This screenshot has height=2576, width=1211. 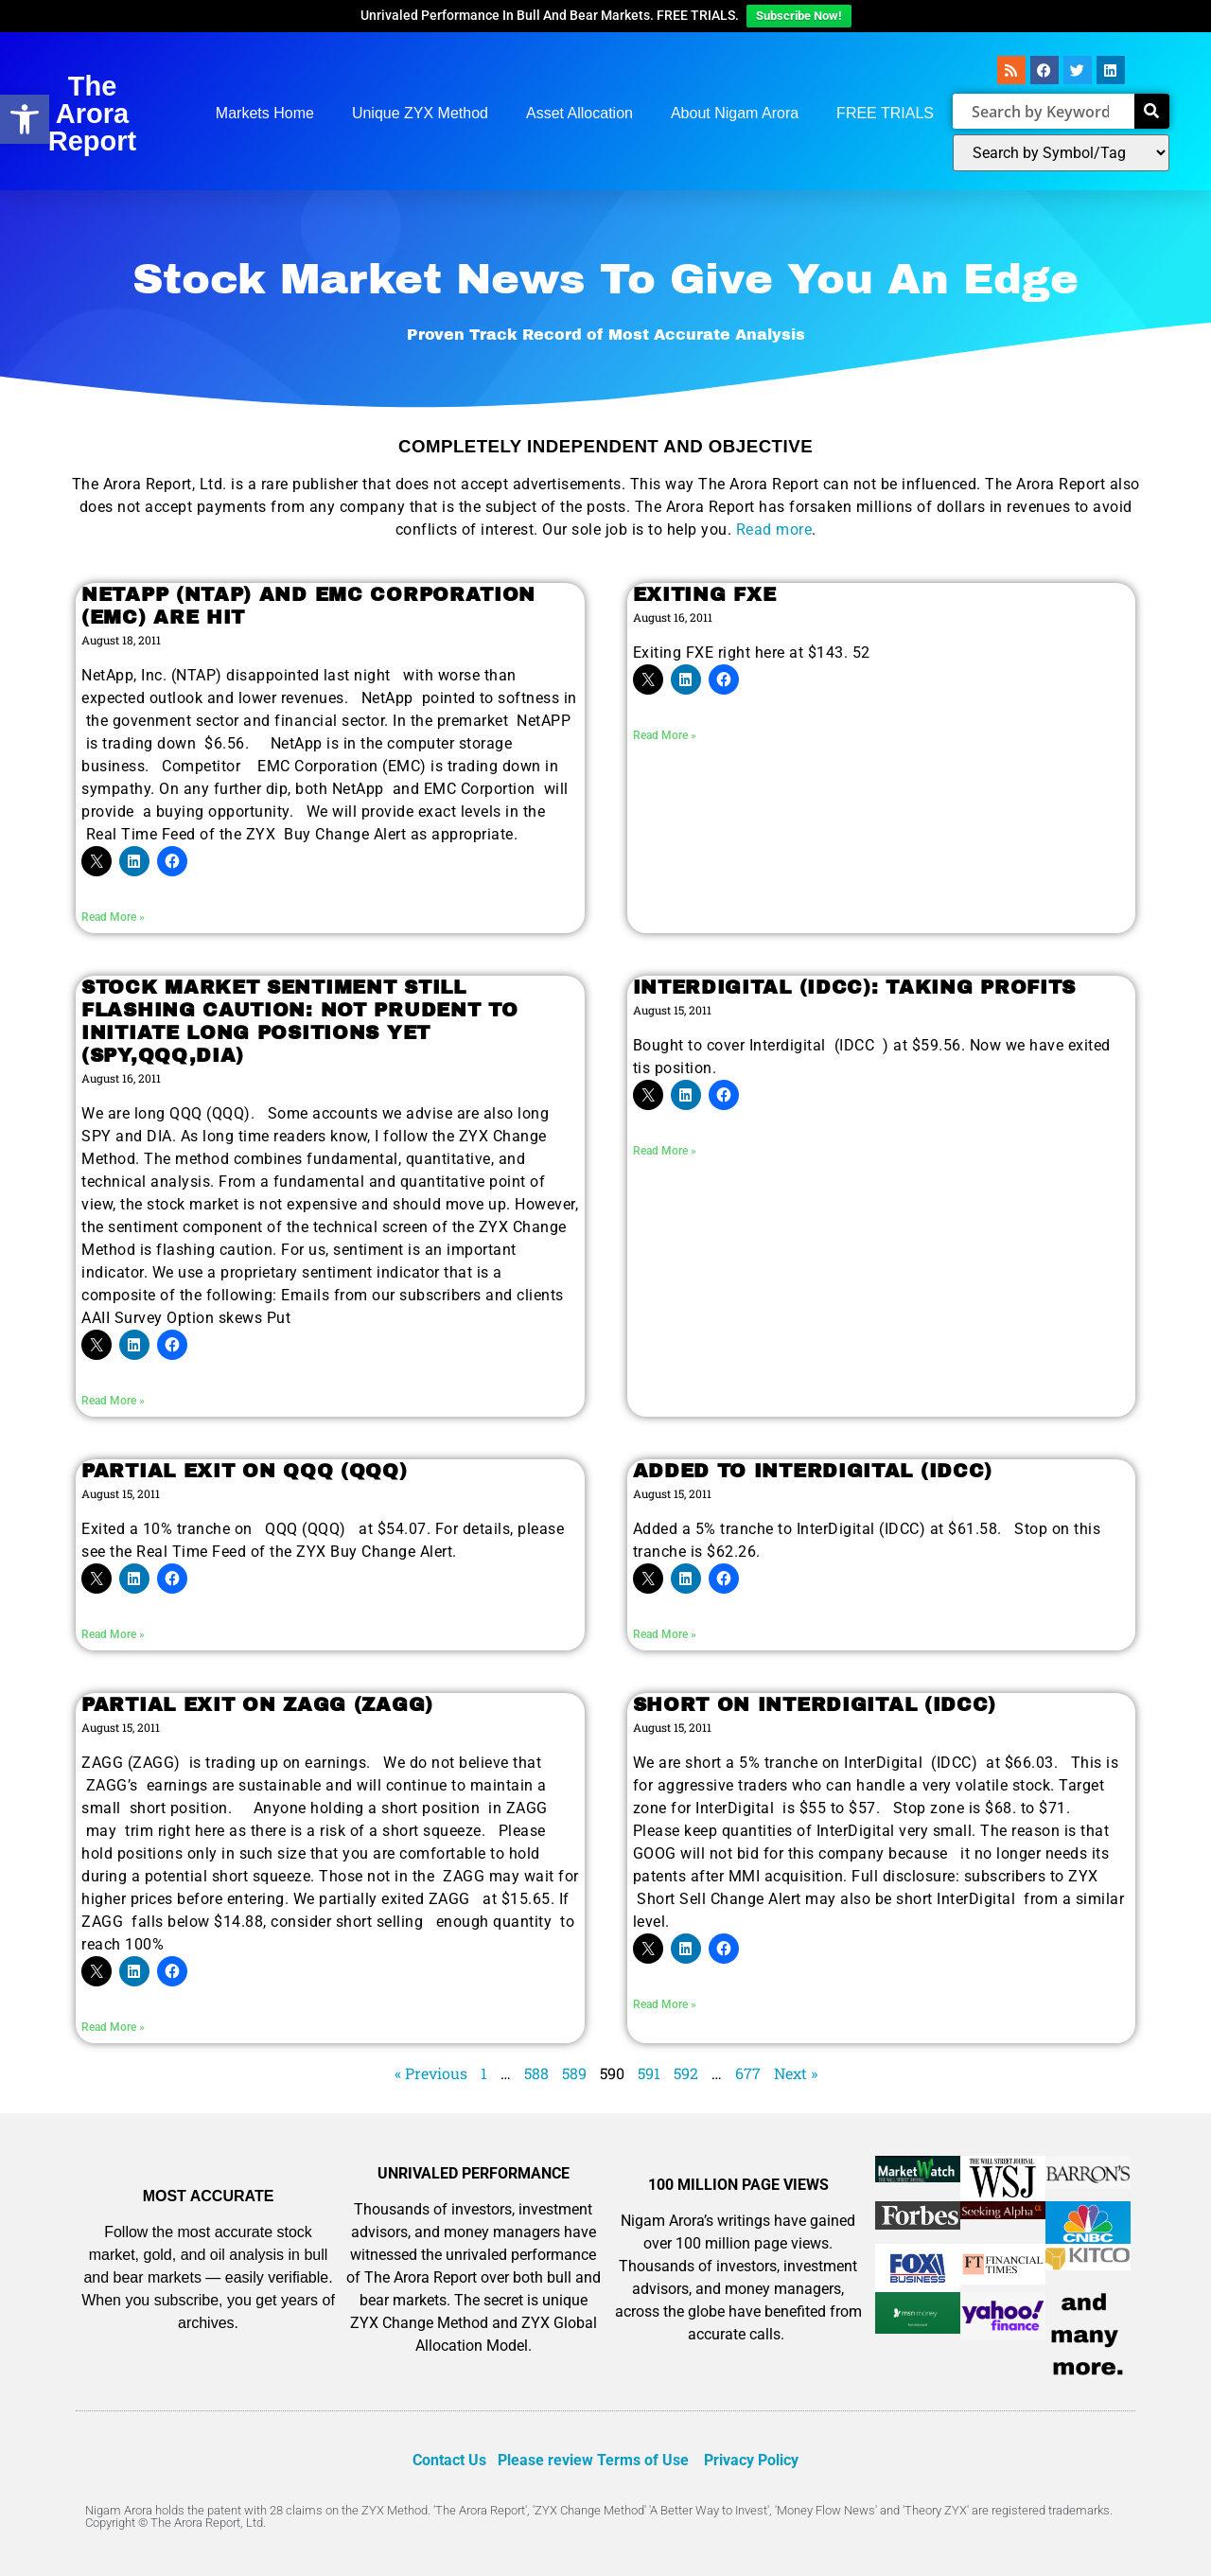 I want to click on PARTIAL EXIT ON ZAGG (ZAGG), so click(x=257, y=1704).